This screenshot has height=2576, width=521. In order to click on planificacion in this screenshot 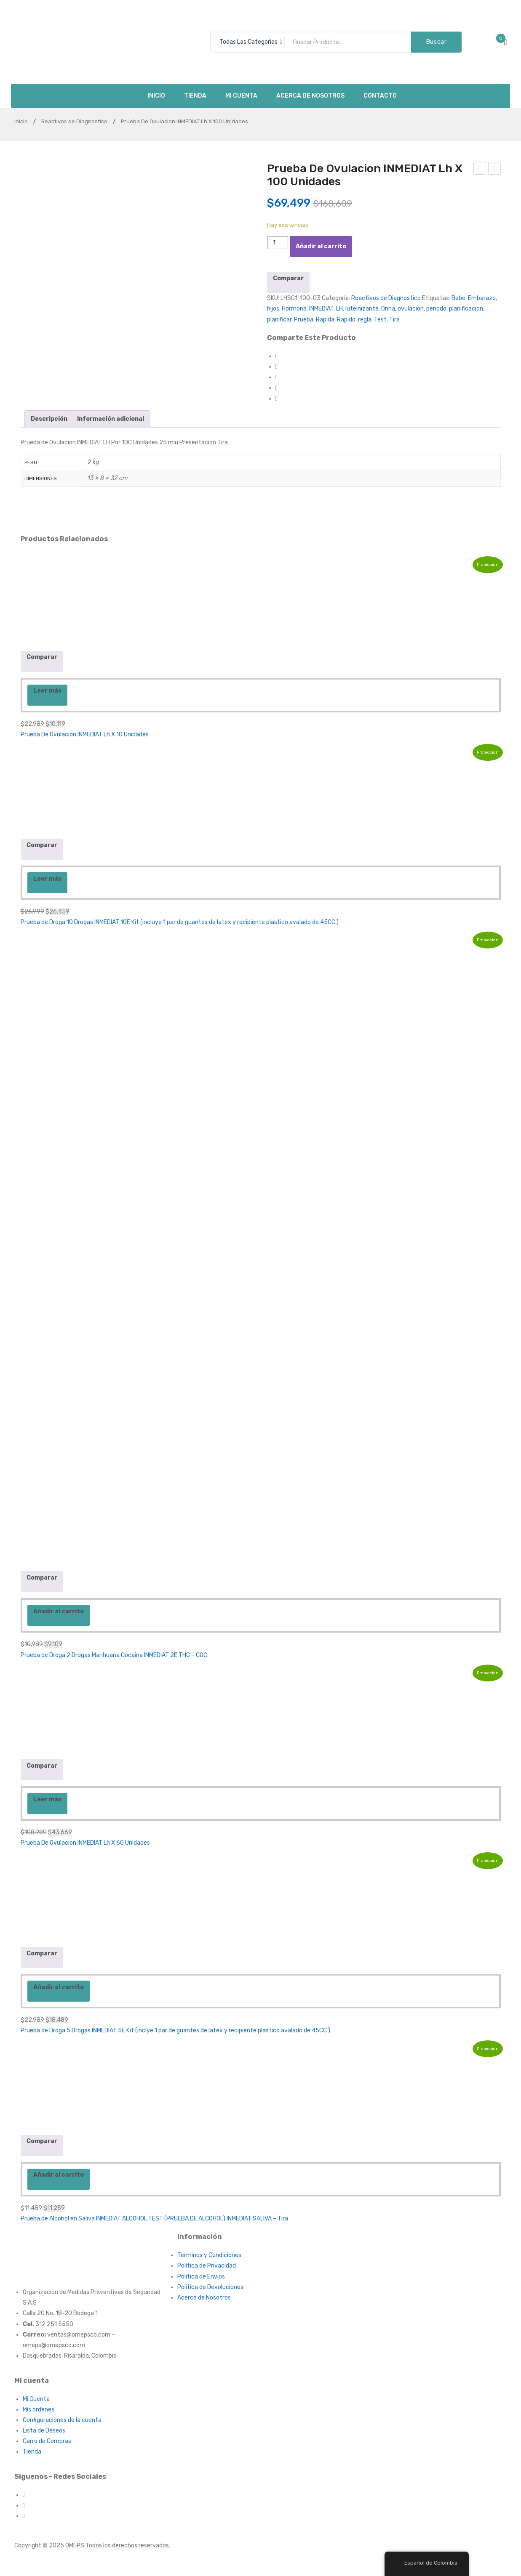, I will do `click(466, 308)`.